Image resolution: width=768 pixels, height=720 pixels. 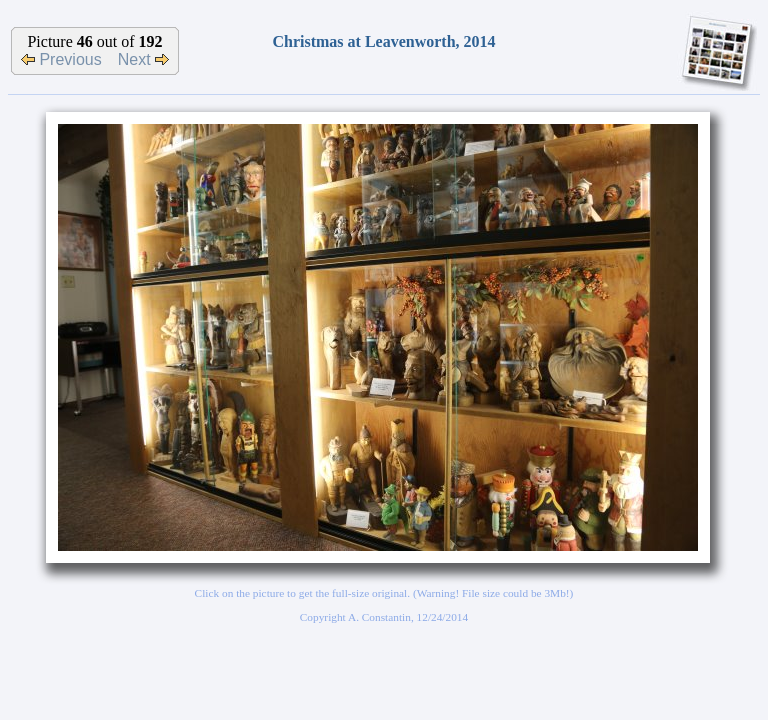 I want to click on Next, so click(x=143, y=59).